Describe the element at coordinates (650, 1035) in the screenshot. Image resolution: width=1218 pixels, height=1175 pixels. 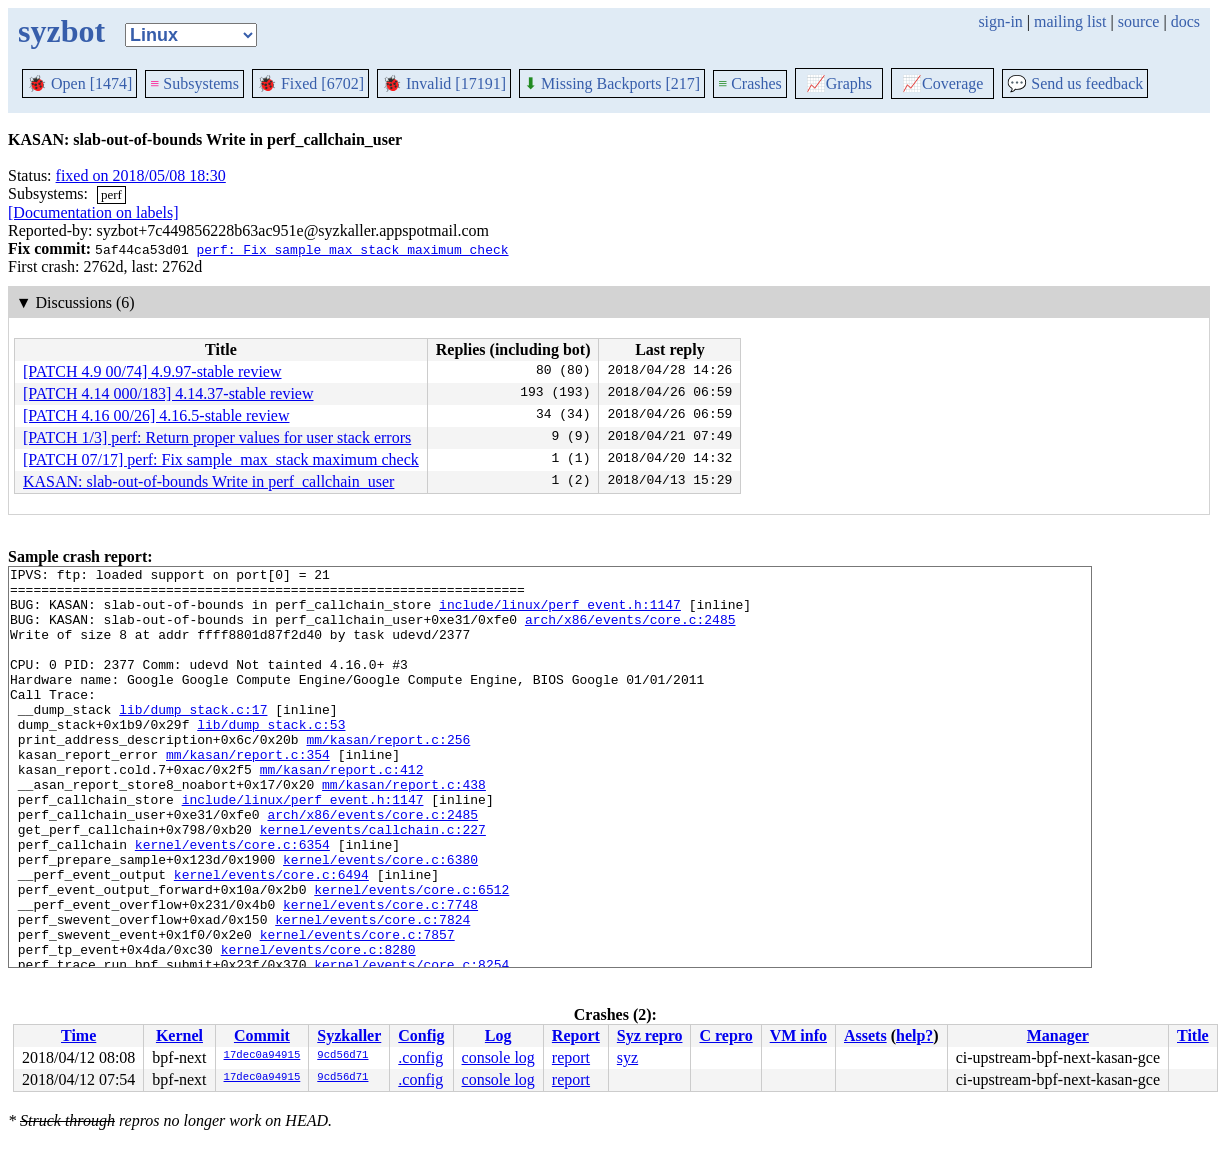
I see `Syz repro` at that location.